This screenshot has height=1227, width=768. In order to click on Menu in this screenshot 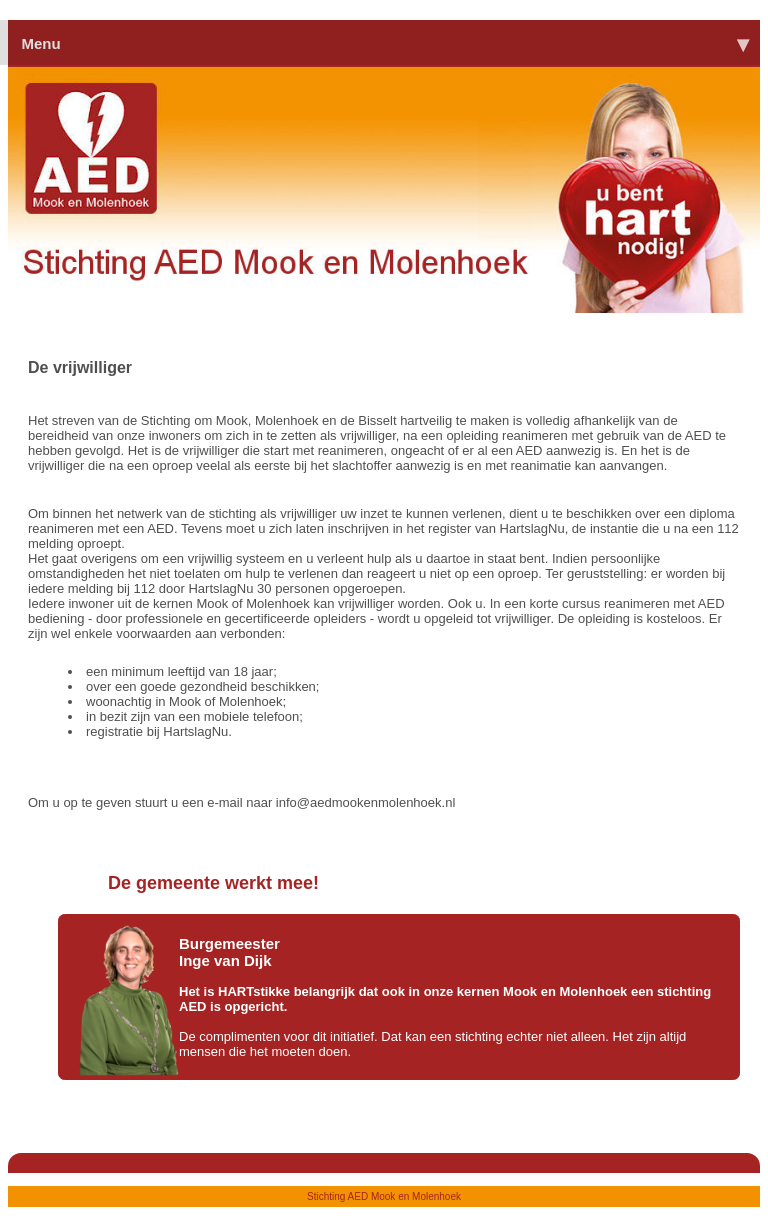, I will do `click(384, 42)`.